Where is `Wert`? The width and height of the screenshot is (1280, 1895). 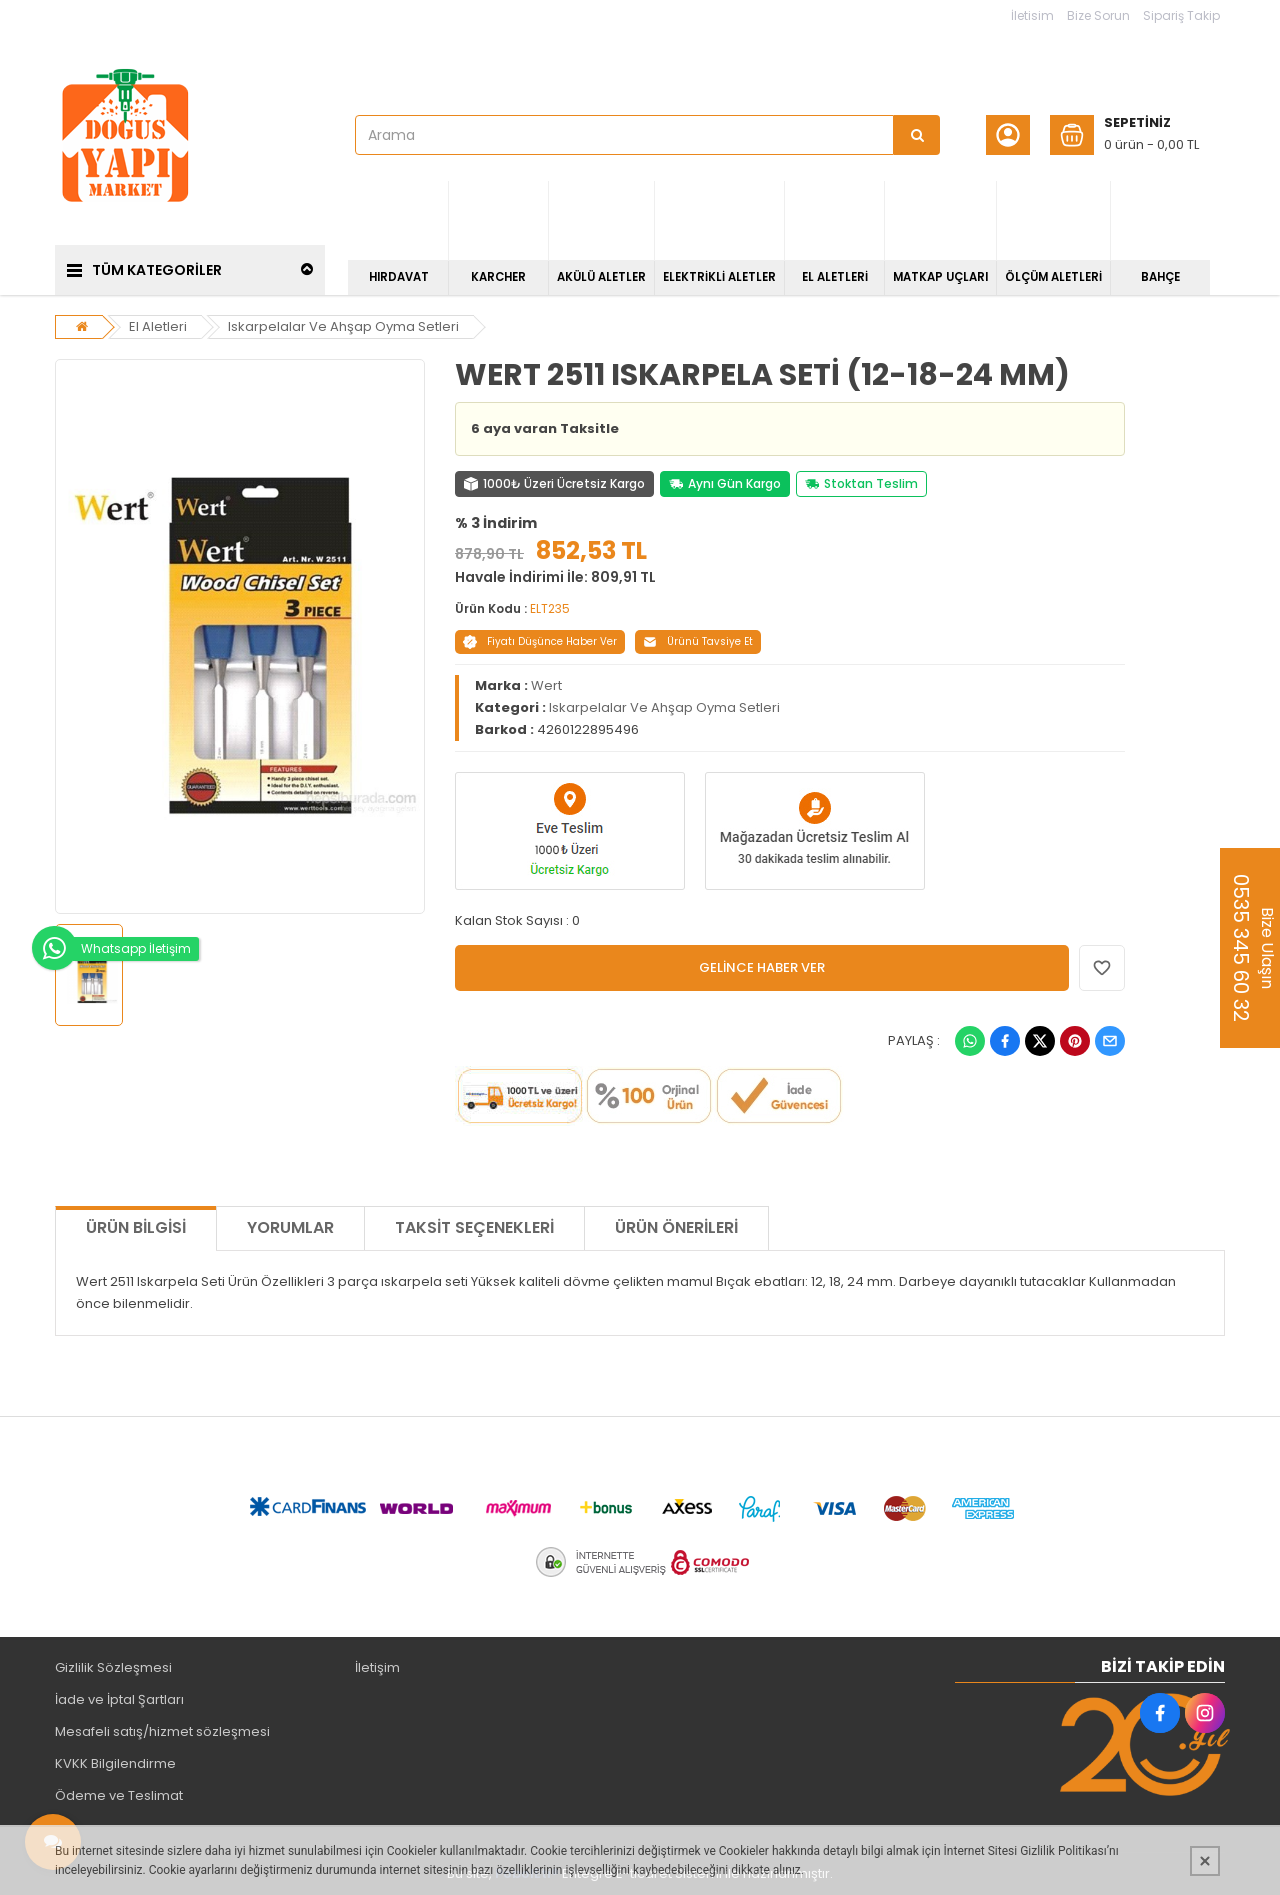
Wert is located at coordinates (546, 685).